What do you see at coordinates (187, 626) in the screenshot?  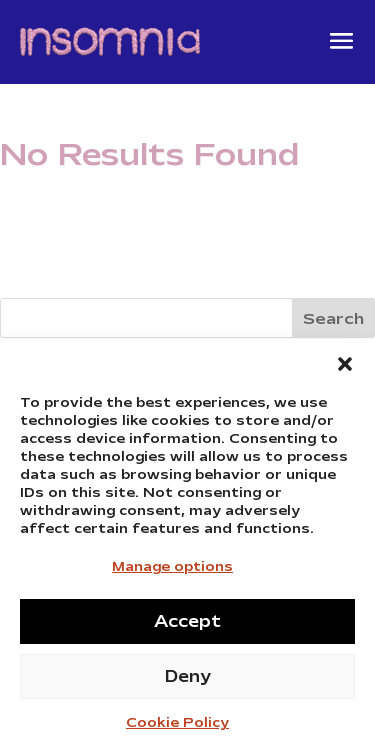 I see `Accept` at bounding box center [187, 626].